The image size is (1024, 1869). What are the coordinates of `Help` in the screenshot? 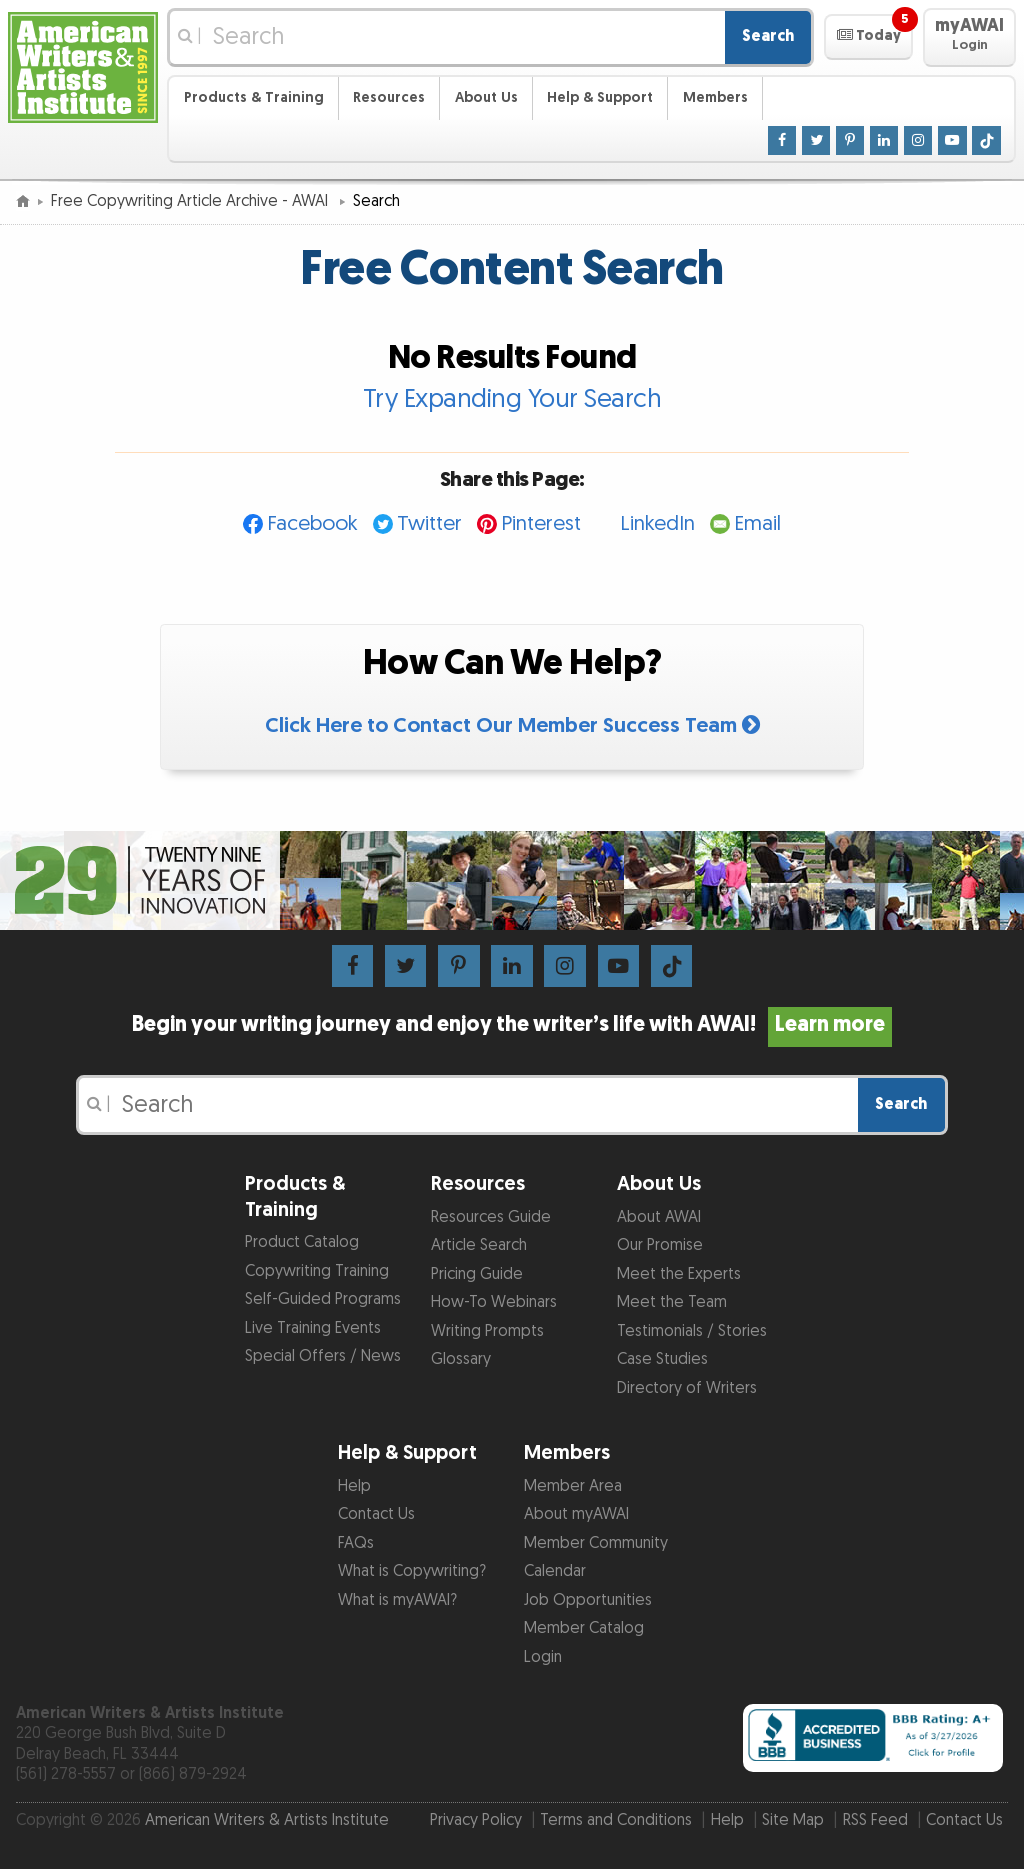 It's located at (354, 1486).